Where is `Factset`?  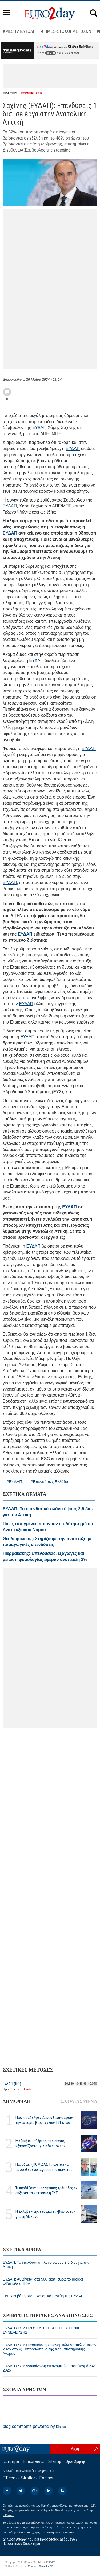
Factset is located at coordinates (46, 2478).